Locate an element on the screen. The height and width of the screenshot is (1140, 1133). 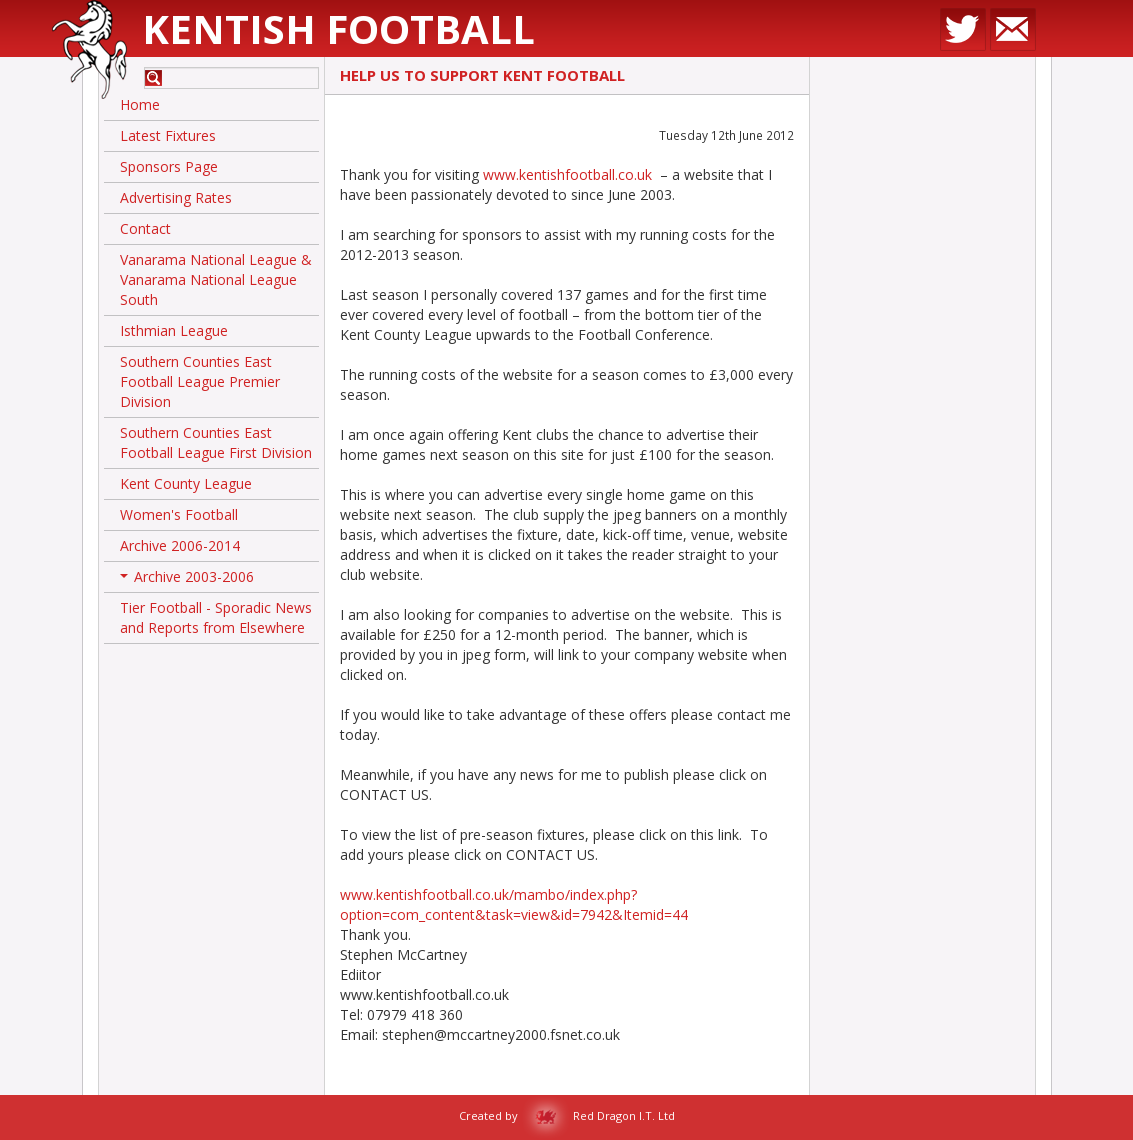
Archive 2003-2006 [button] is located at coordinates (187, 580).